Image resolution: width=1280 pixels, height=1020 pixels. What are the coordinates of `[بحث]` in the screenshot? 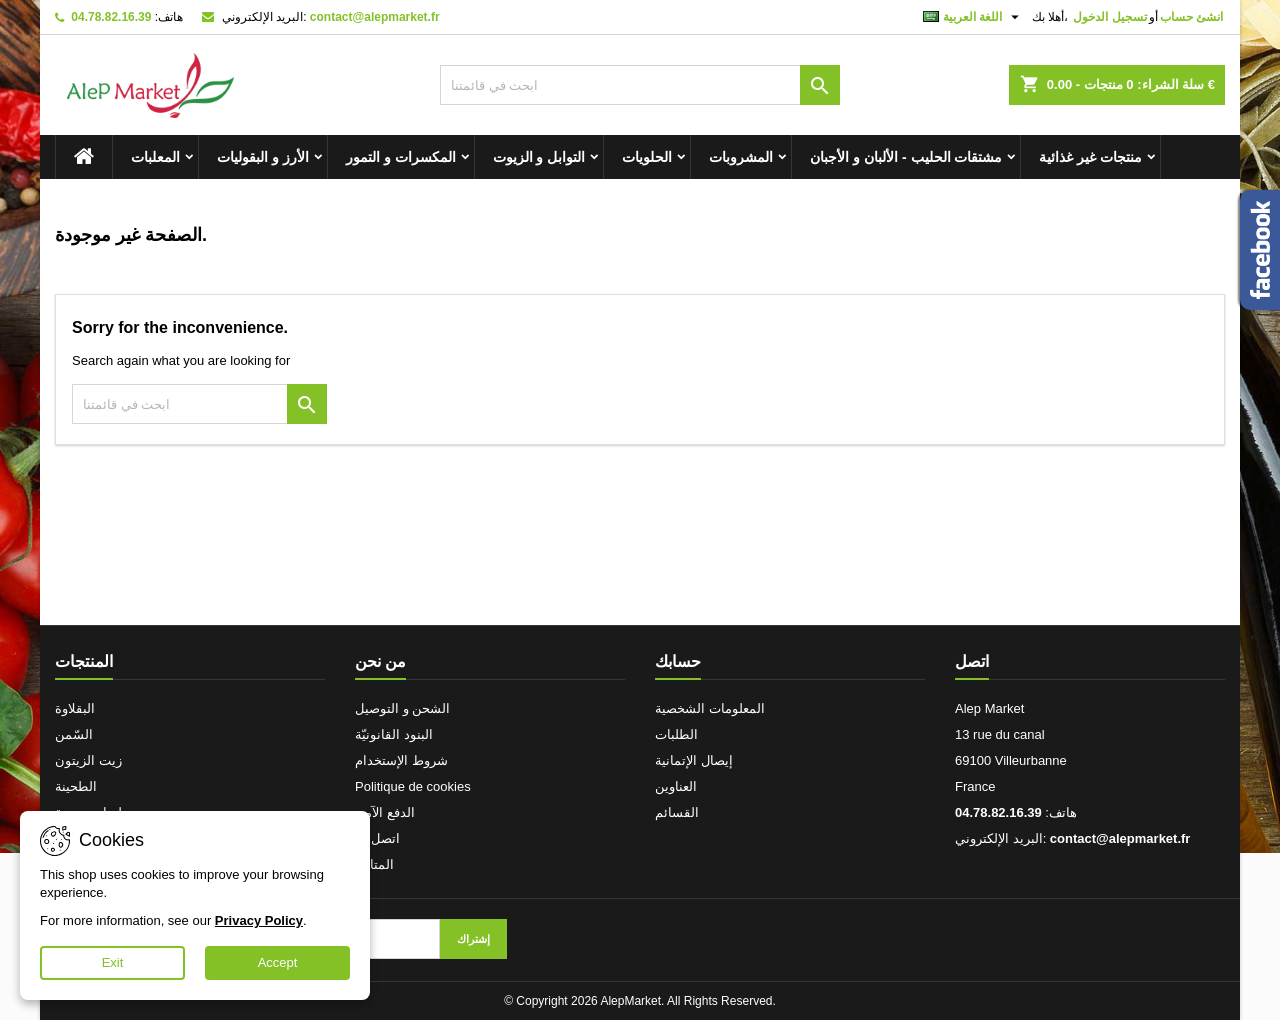 It's located at (640, 85).